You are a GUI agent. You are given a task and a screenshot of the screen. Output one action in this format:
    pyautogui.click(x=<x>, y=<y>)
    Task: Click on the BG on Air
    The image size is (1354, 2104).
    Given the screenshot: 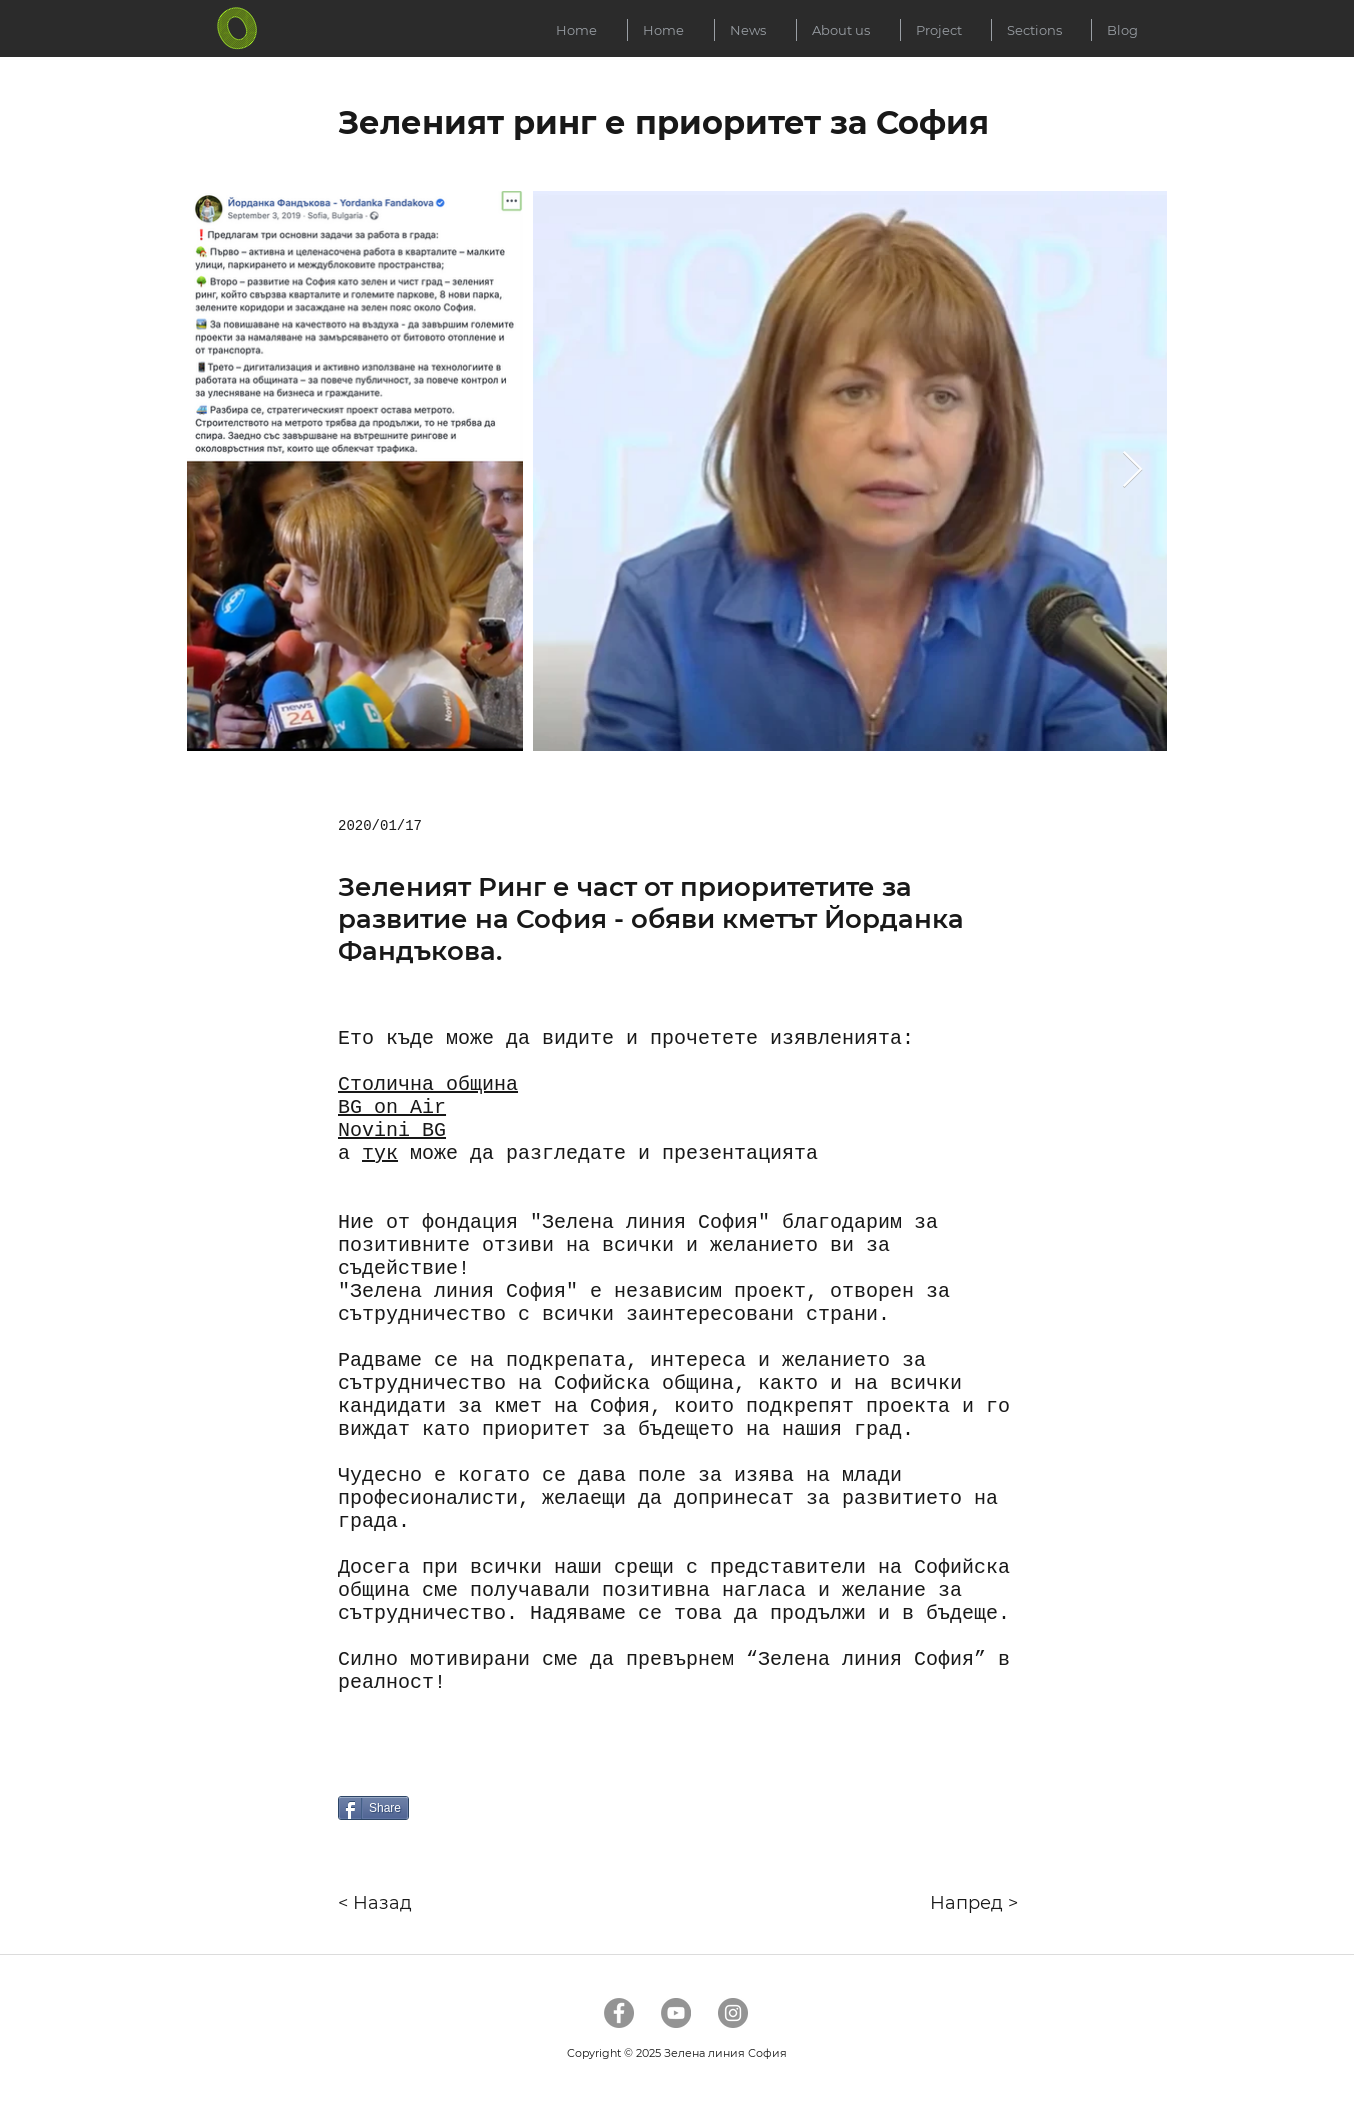 What is the action you would take?
    pyautogui.click(x=392, y=1107)
    